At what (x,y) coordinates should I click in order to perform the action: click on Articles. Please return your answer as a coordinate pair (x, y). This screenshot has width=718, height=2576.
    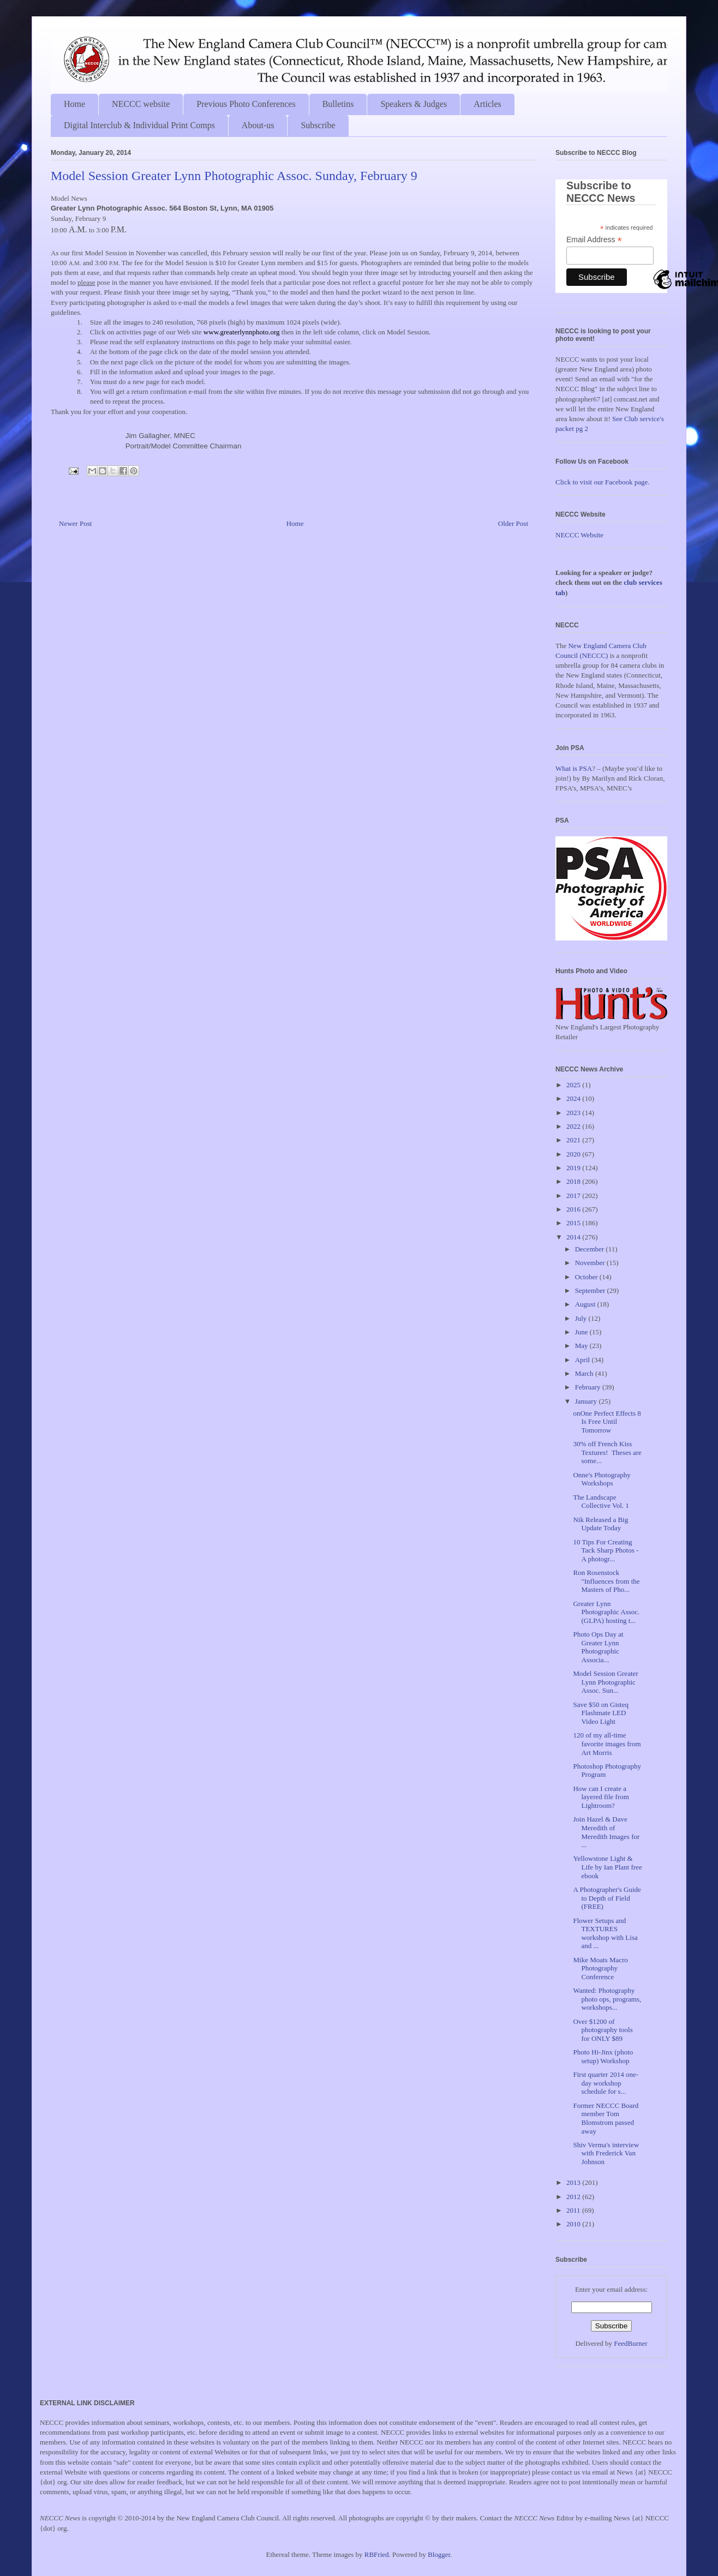
    Looking at the image, I should click on (487, 104).